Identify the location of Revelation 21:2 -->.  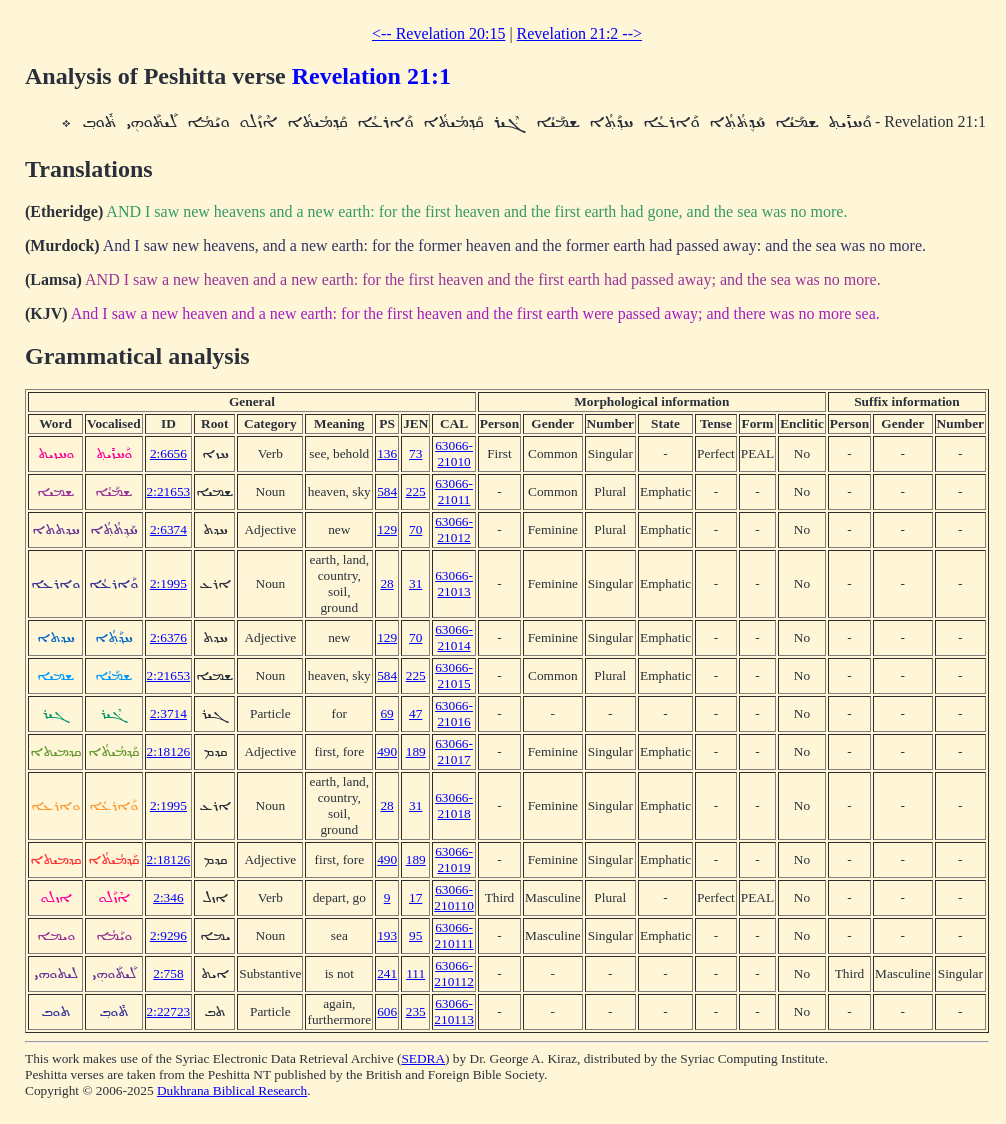
(579, 33).